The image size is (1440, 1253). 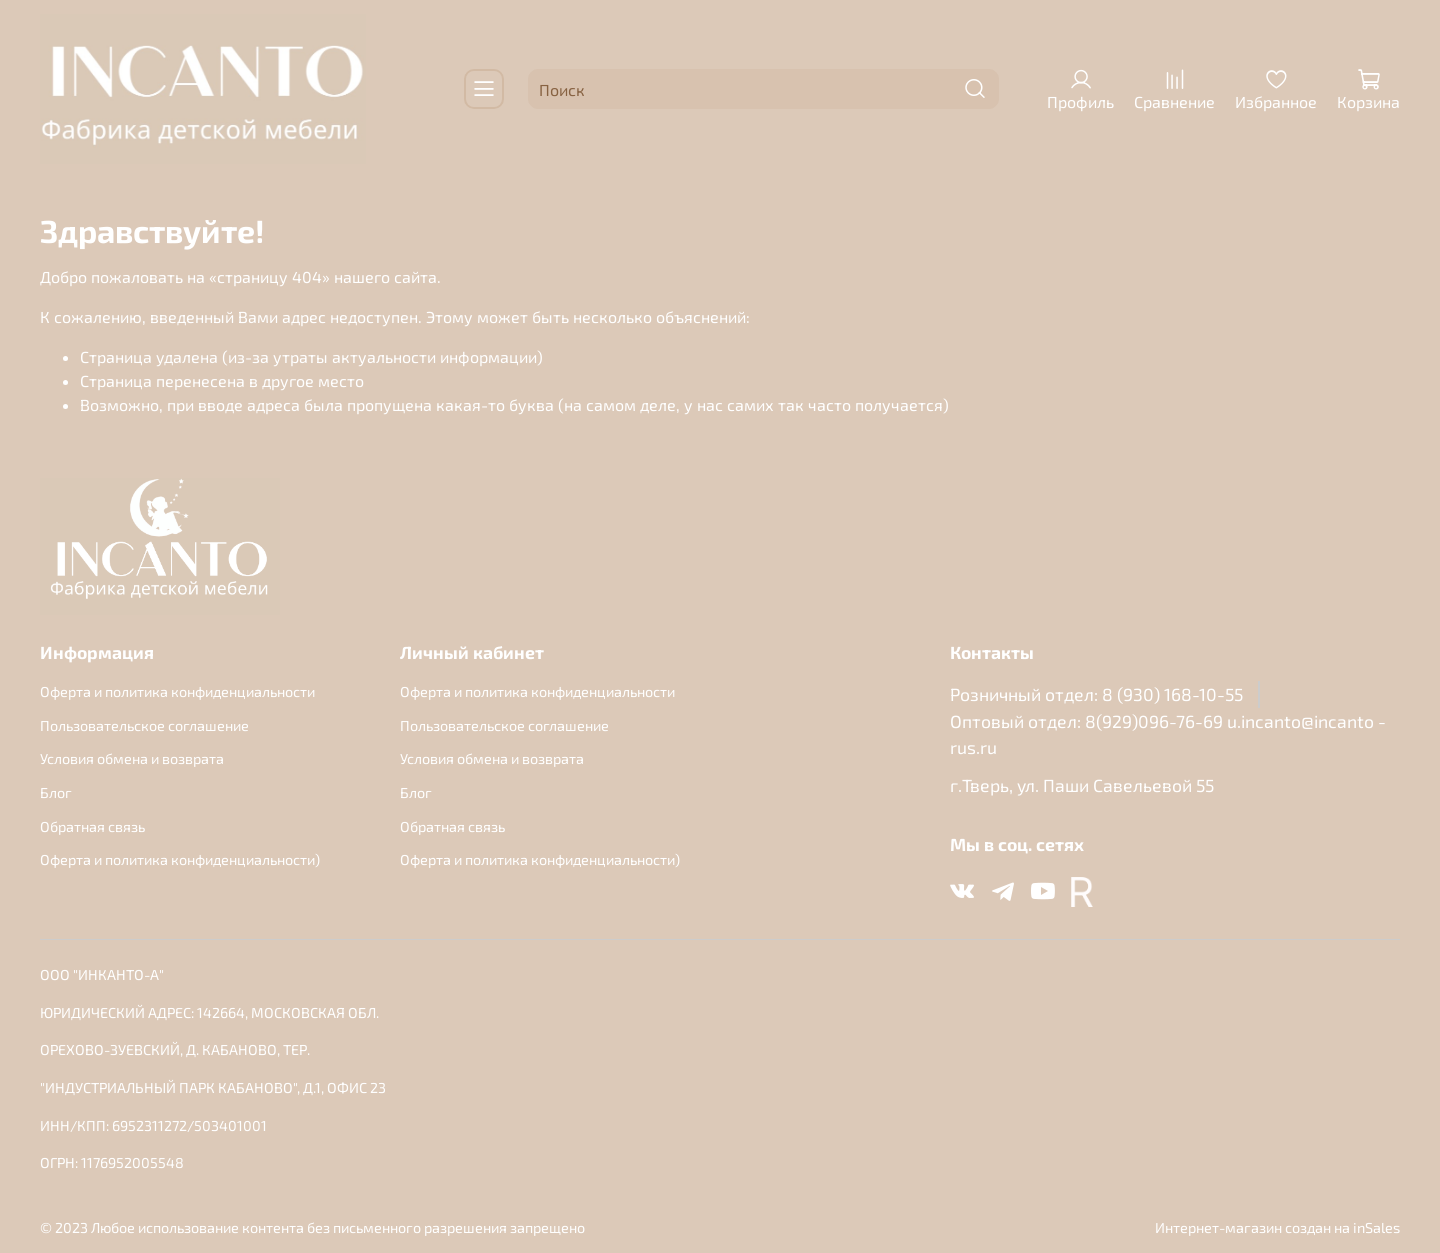 I want to click on Оферта и политика конфиденциальности, so click(x=177, y=691).